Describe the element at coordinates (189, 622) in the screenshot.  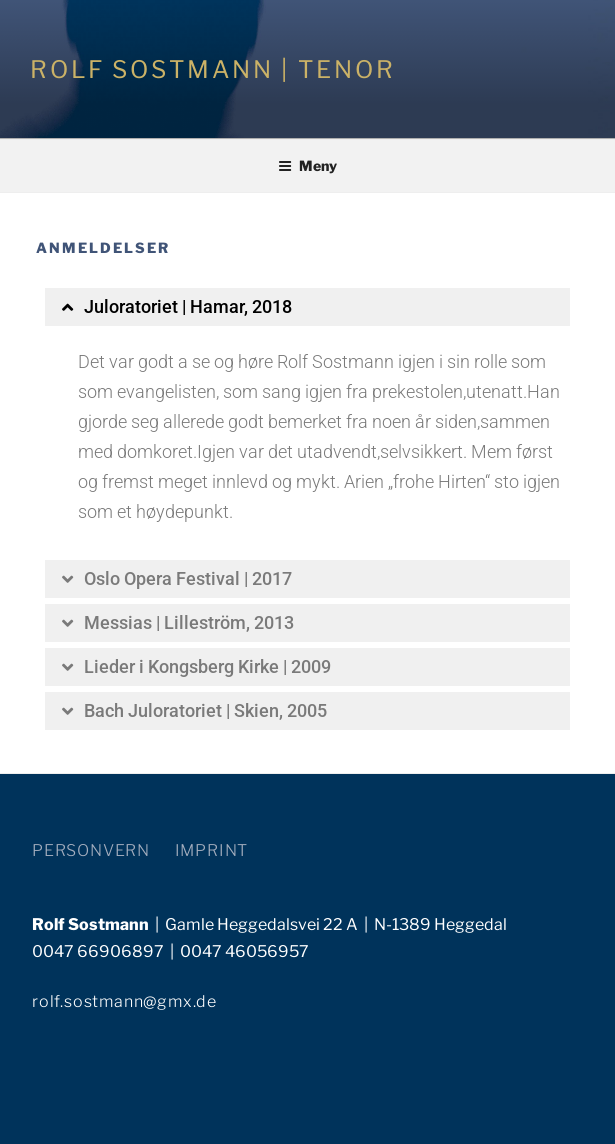
I see `Messias | Lilleström, 2013` at that location.